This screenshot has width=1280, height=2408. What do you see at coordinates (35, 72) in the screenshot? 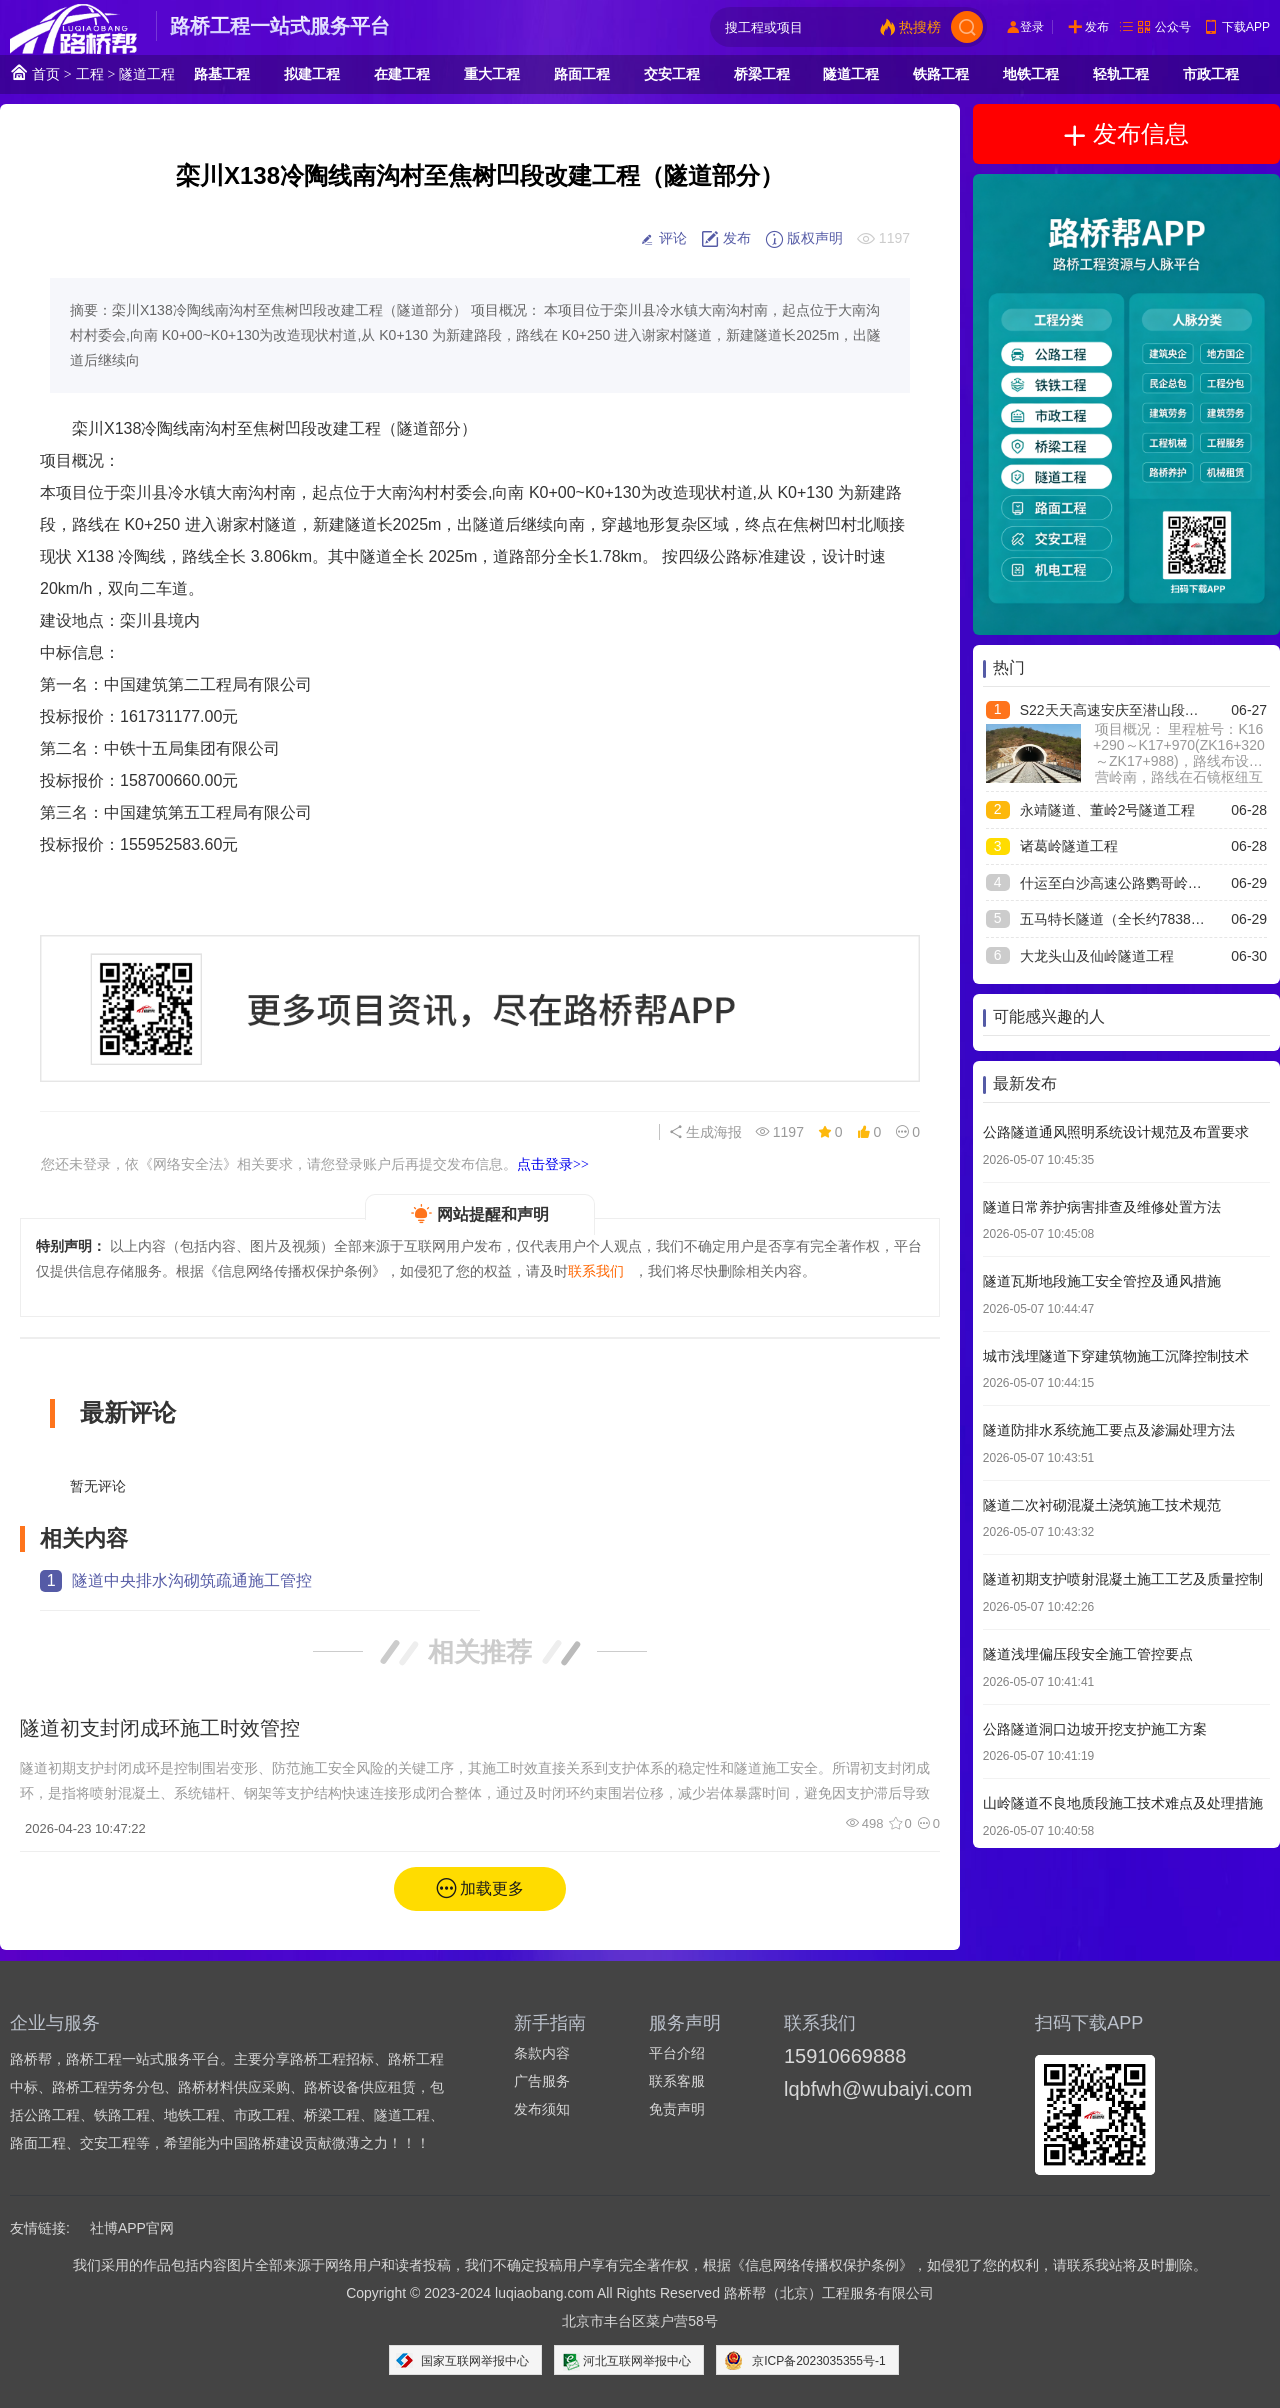
I see `首页` at bounding box center [35, 72].